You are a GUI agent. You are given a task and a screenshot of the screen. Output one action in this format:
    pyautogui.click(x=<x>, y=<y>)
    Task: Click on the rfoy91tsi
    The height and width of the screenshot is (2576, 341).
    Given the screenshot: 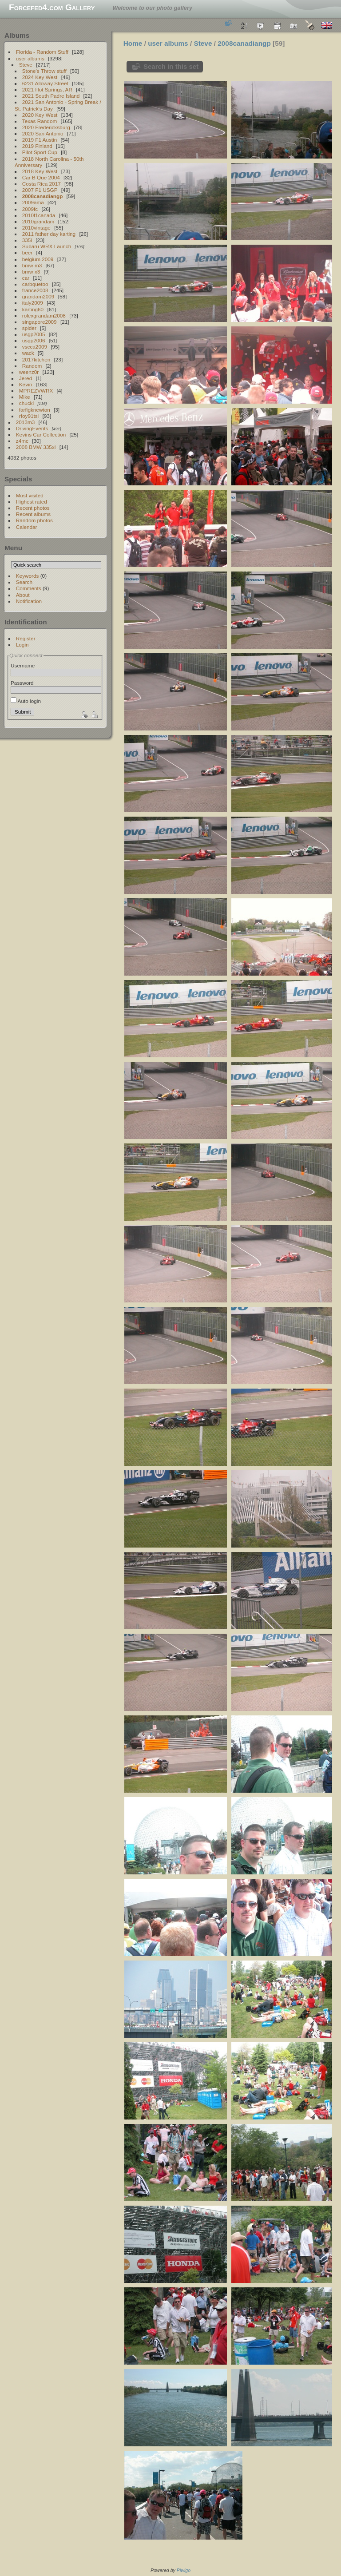 What is the action you would take?
    pyautogui.click(x=29, y=416)
    